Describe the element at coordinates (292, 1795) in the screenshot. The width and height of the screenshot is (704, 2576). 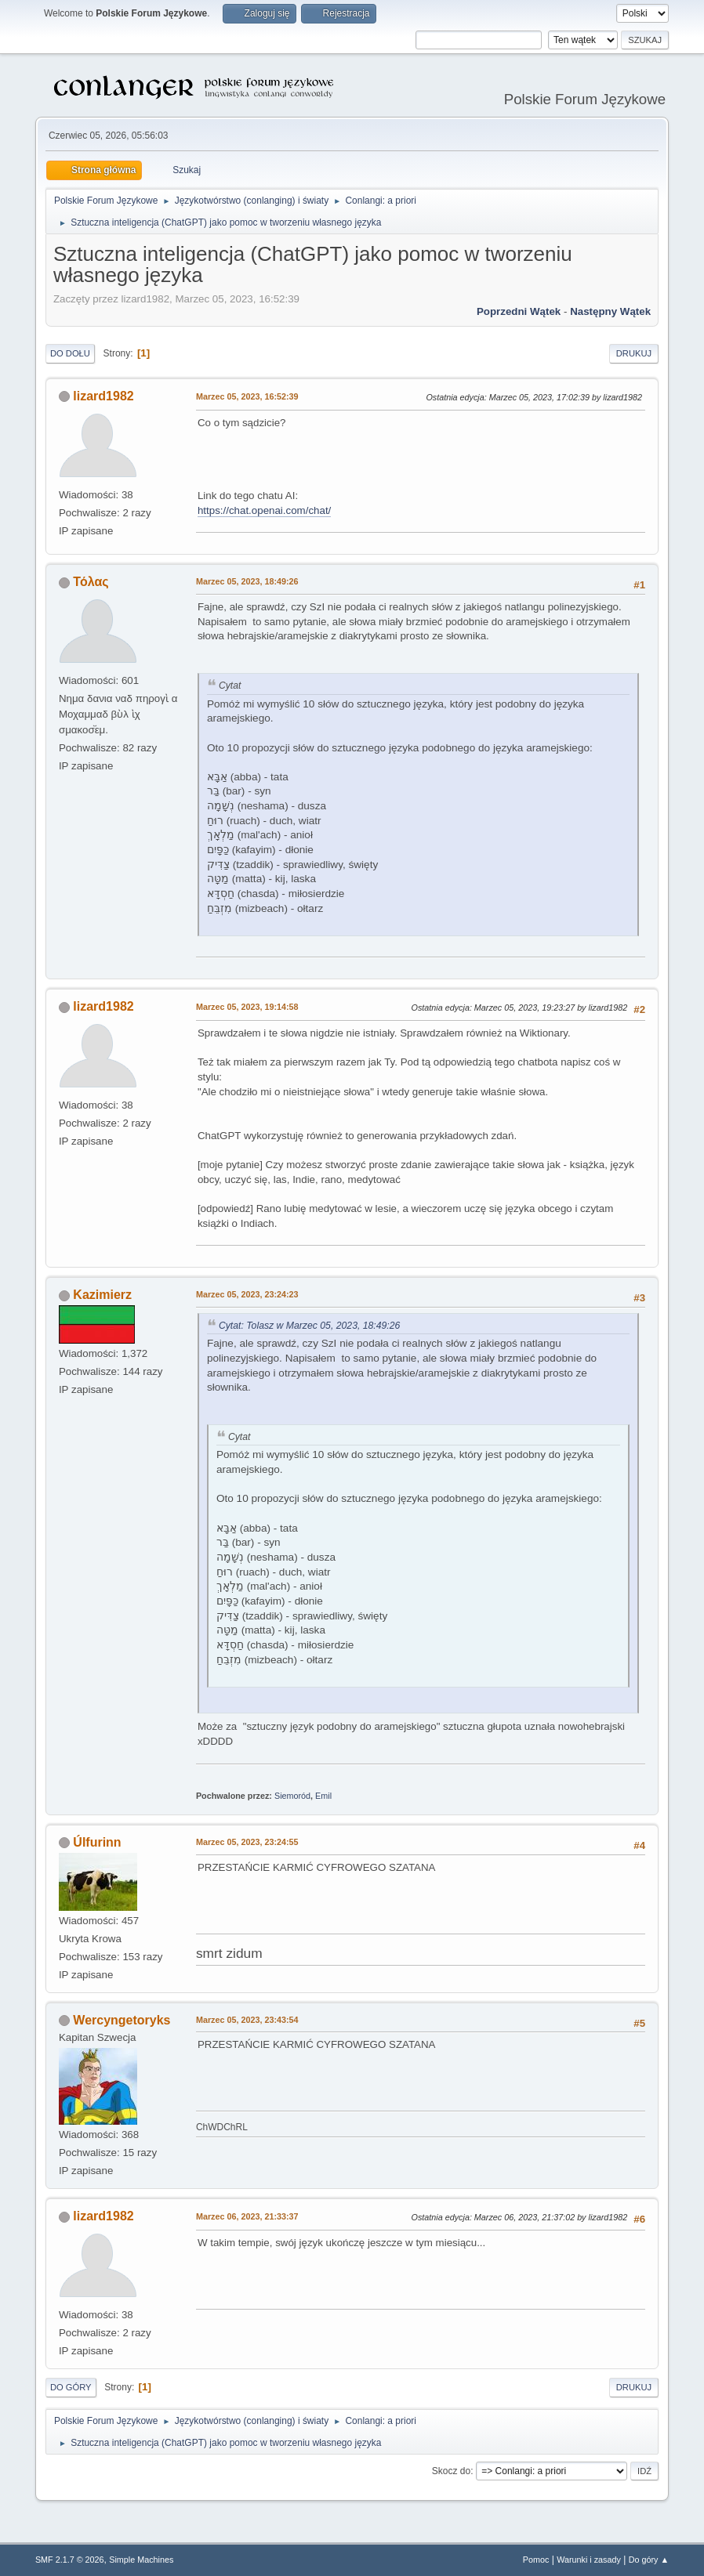
I see `Siemoród` at that location.